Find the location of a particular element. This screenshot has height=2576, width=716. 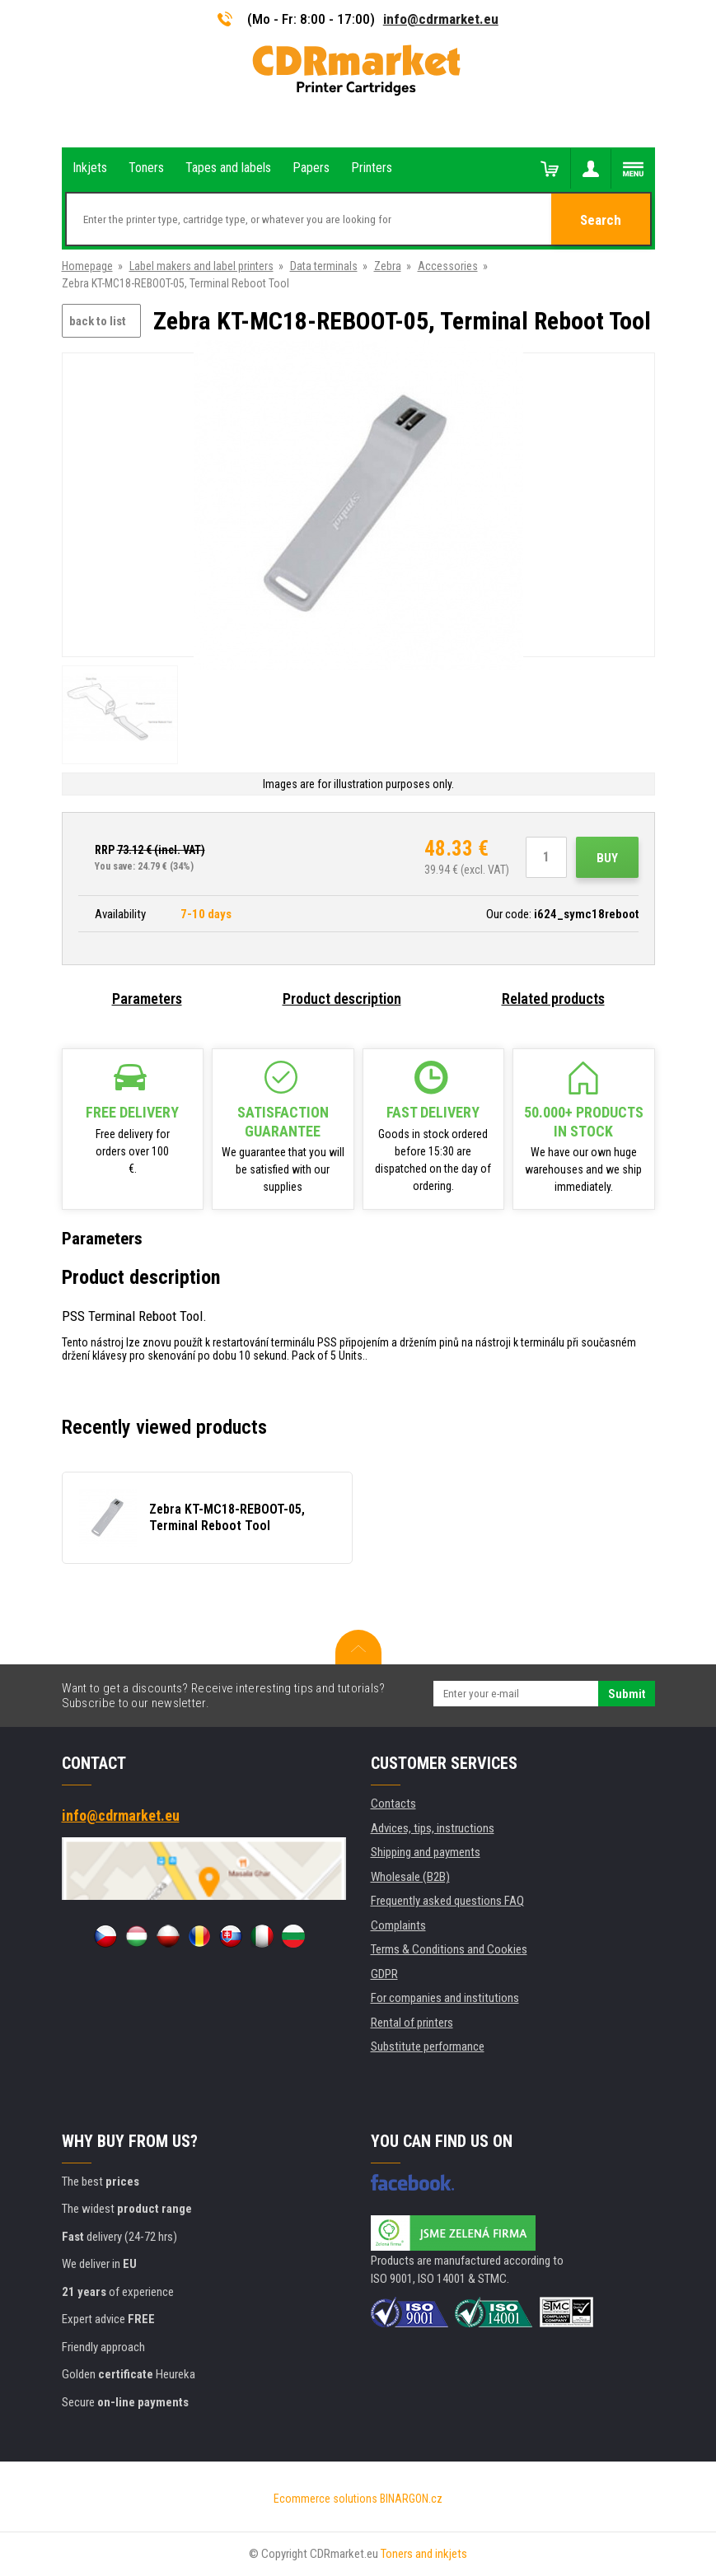

Frequently asked questions FAQ is located at coordinates (447, 1900).